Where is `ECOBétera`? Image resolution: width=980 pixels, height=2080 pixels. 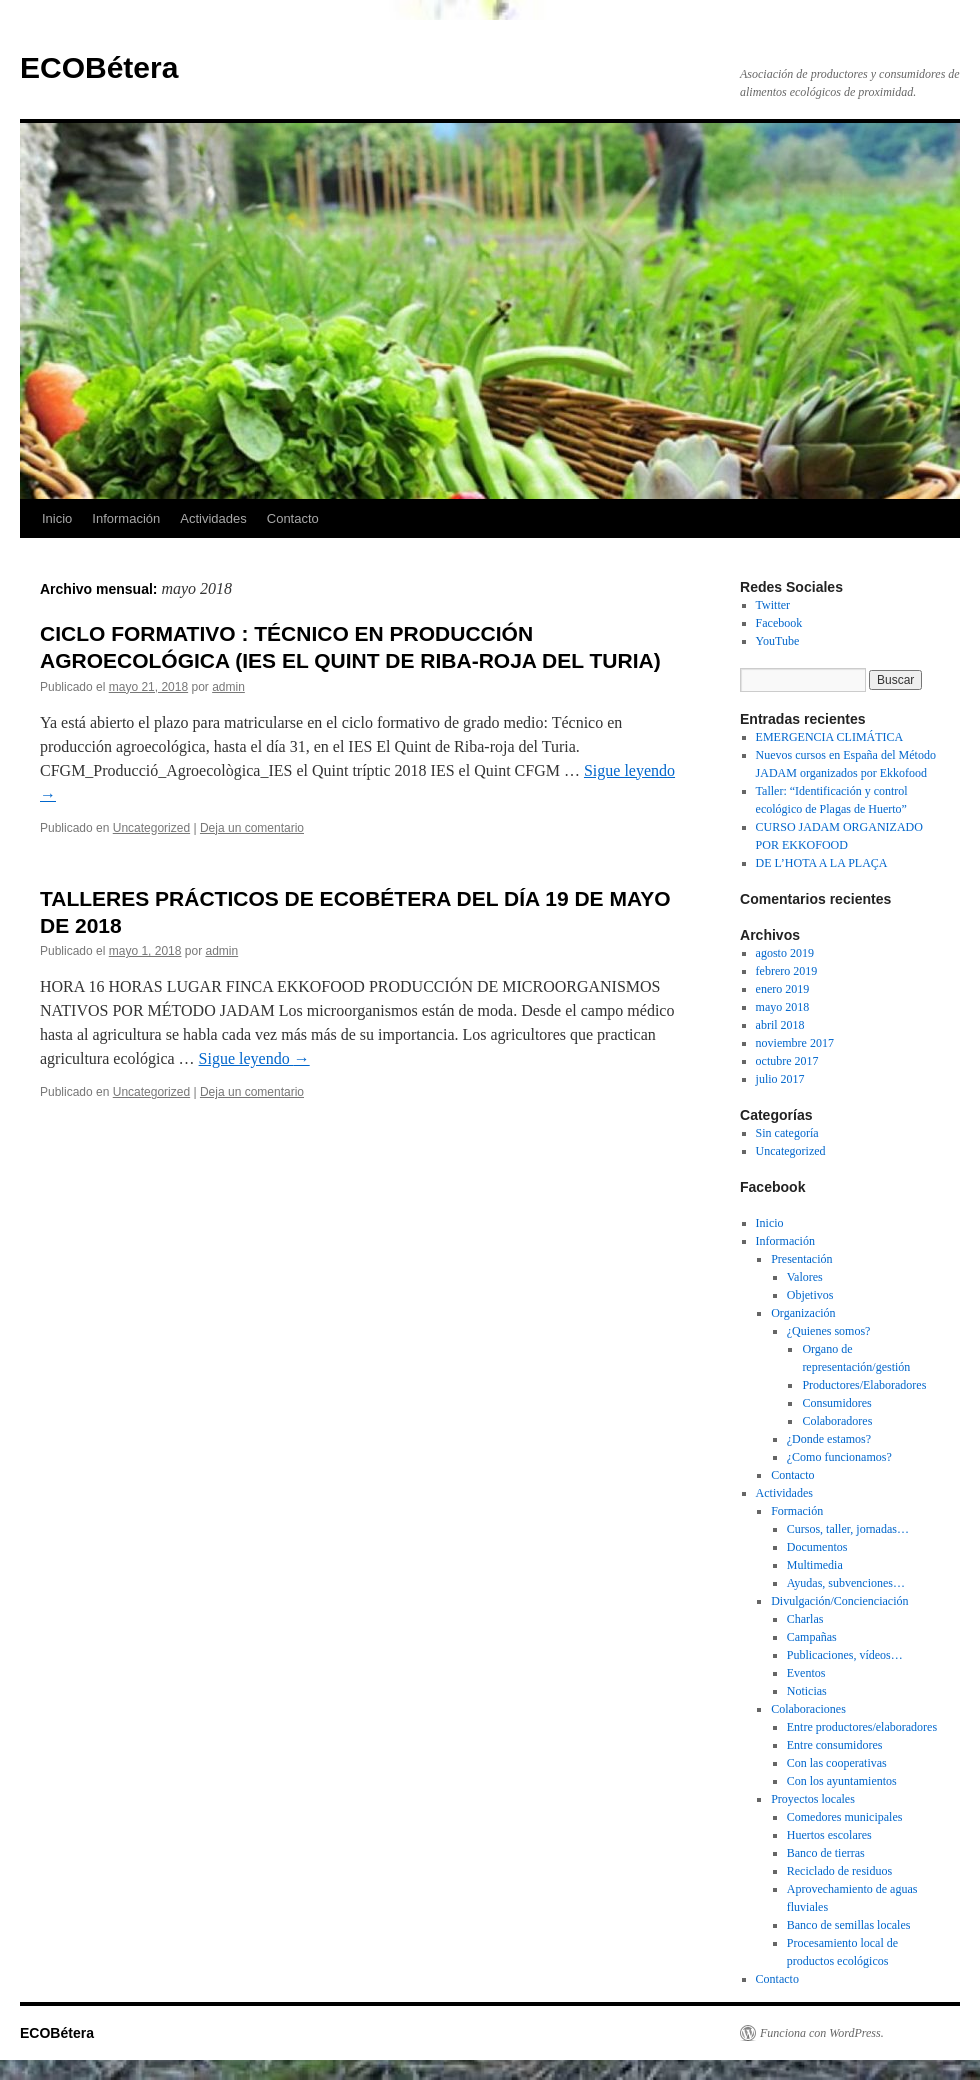
ECOBétera is located at coordinates (99, 67).